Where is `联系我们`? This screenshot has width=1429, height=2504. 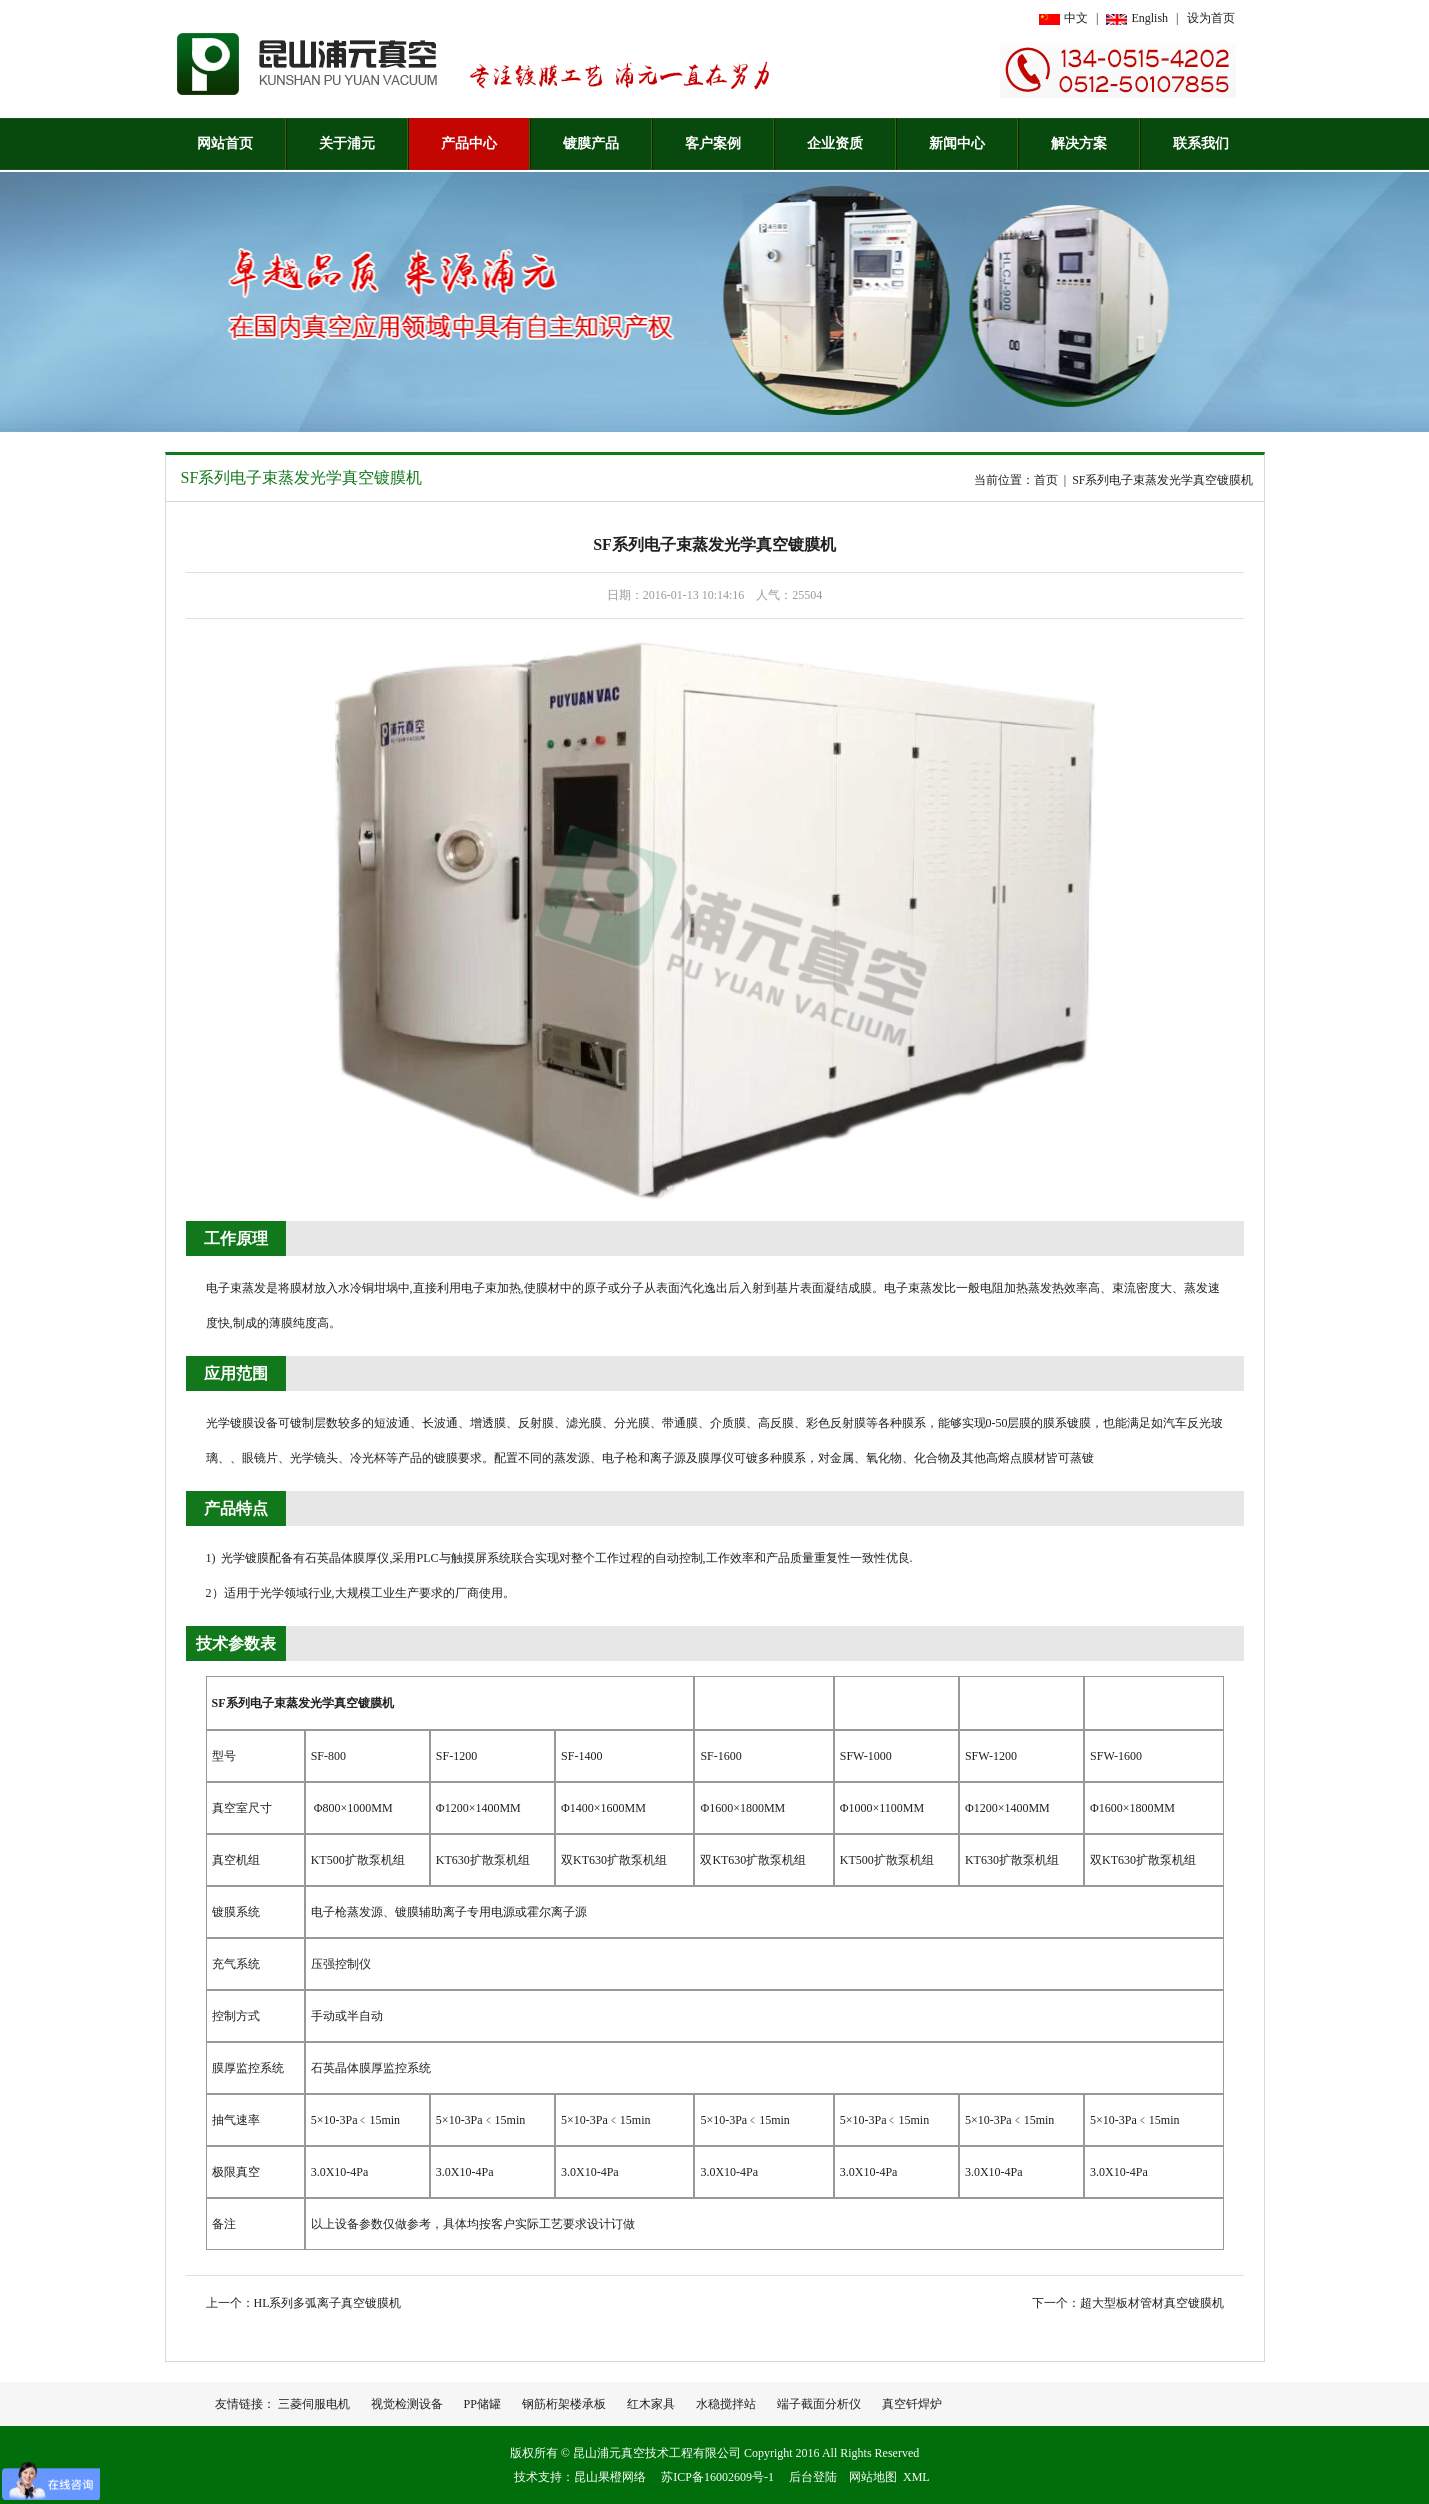 联系我们 is located at coordinates (1201, 143).